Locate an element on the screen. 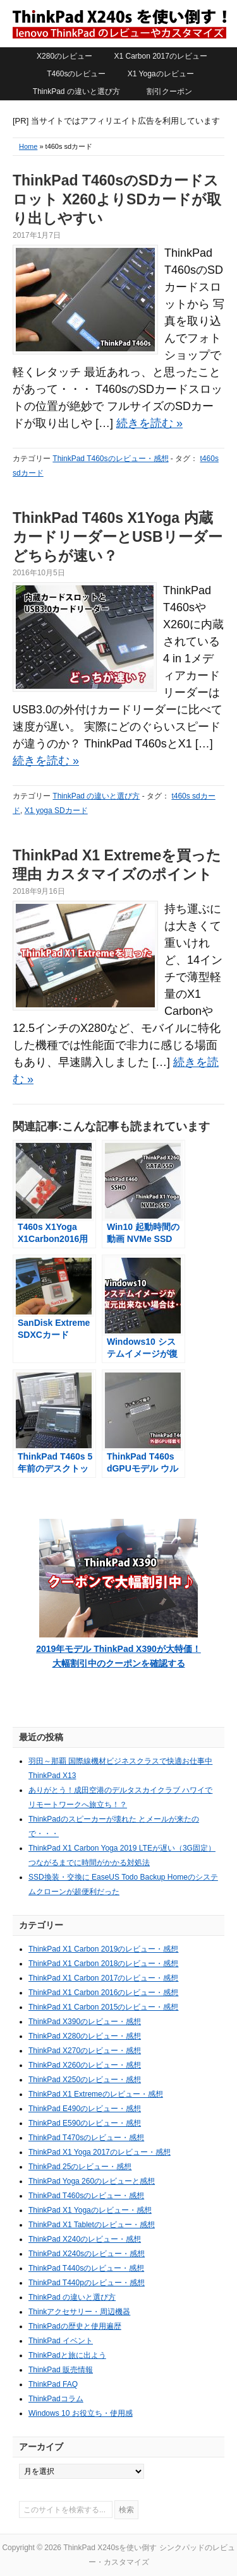 Image resolution: width=237 pixels, height=2576 pixels. Home is located at coordinates (28, 146).